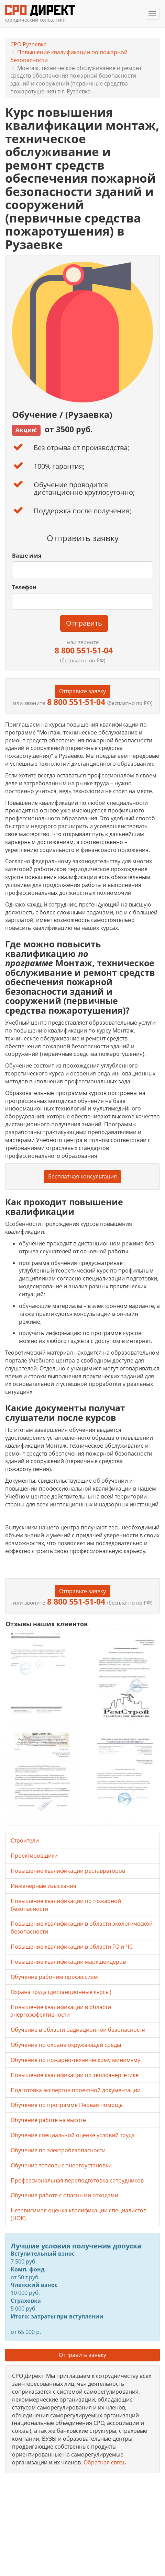 This screenshot has height=2576, width=165. I want to click on Повышение квалификации в области ГО и ЧС, so click(72, 1946).